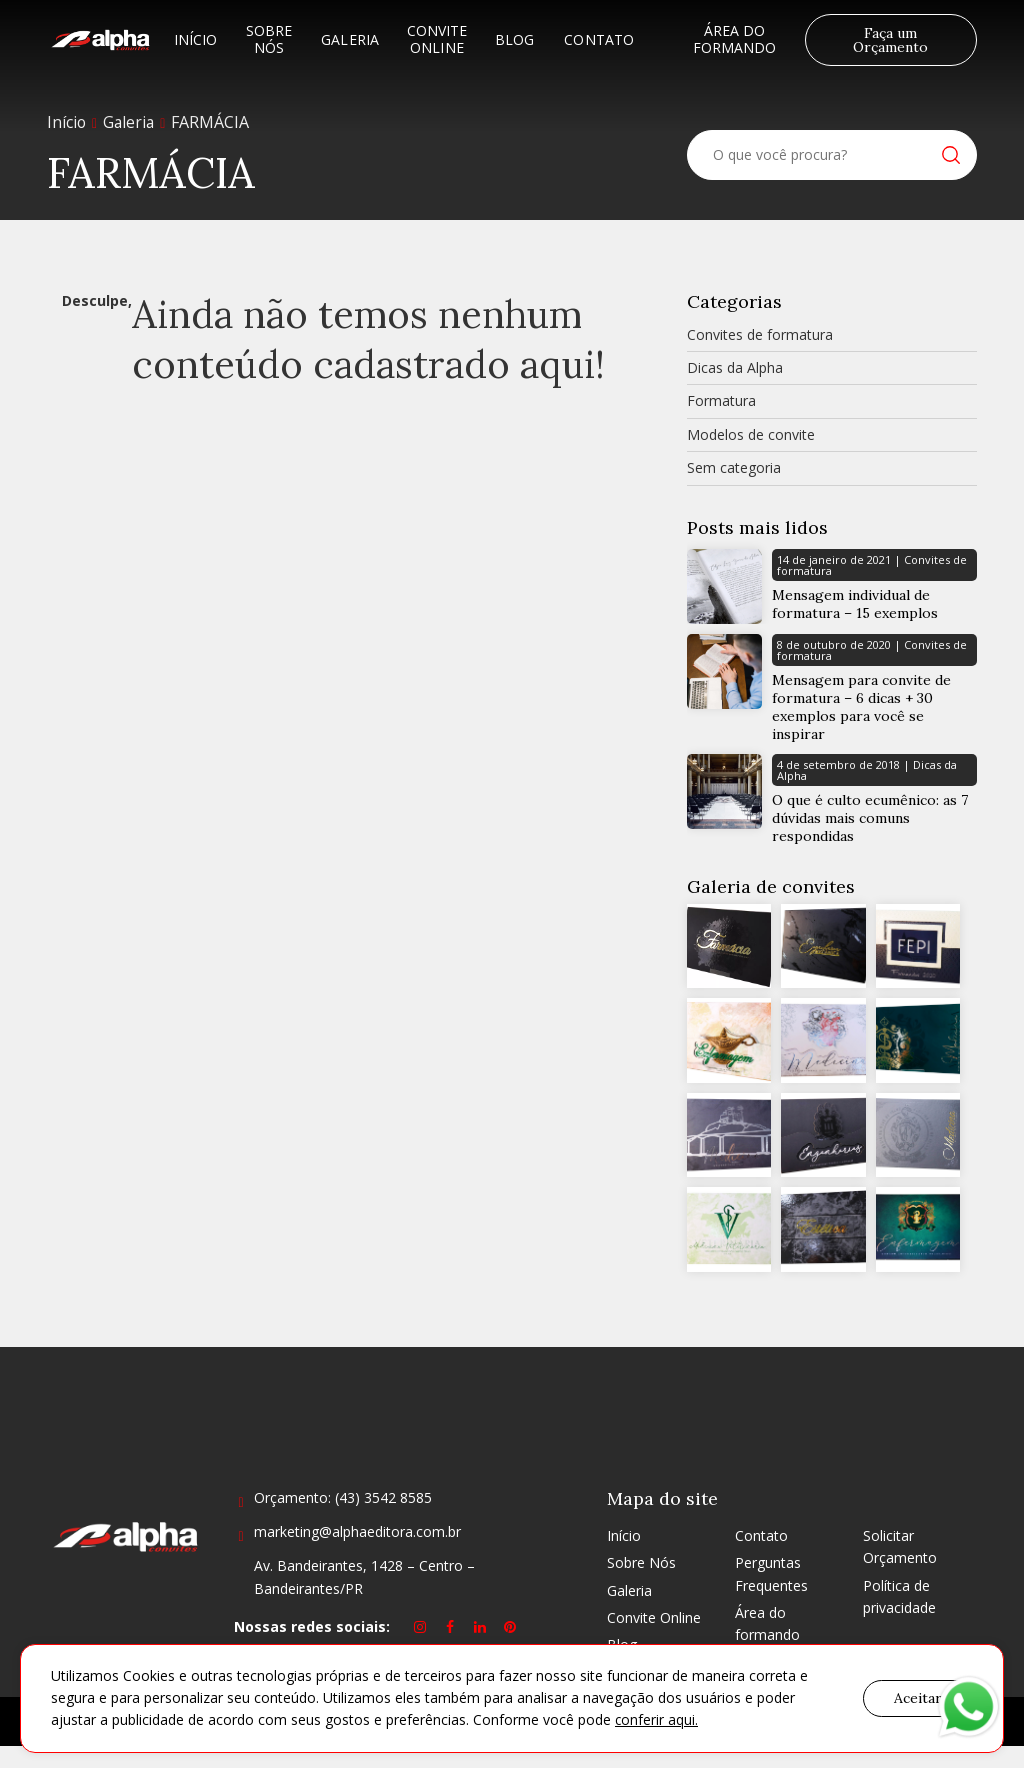 This screenshot has width=1024, height=1768. Describe the element at coordinates (269, 39) in the screenshot. I see `Sobre Nós` at that location.